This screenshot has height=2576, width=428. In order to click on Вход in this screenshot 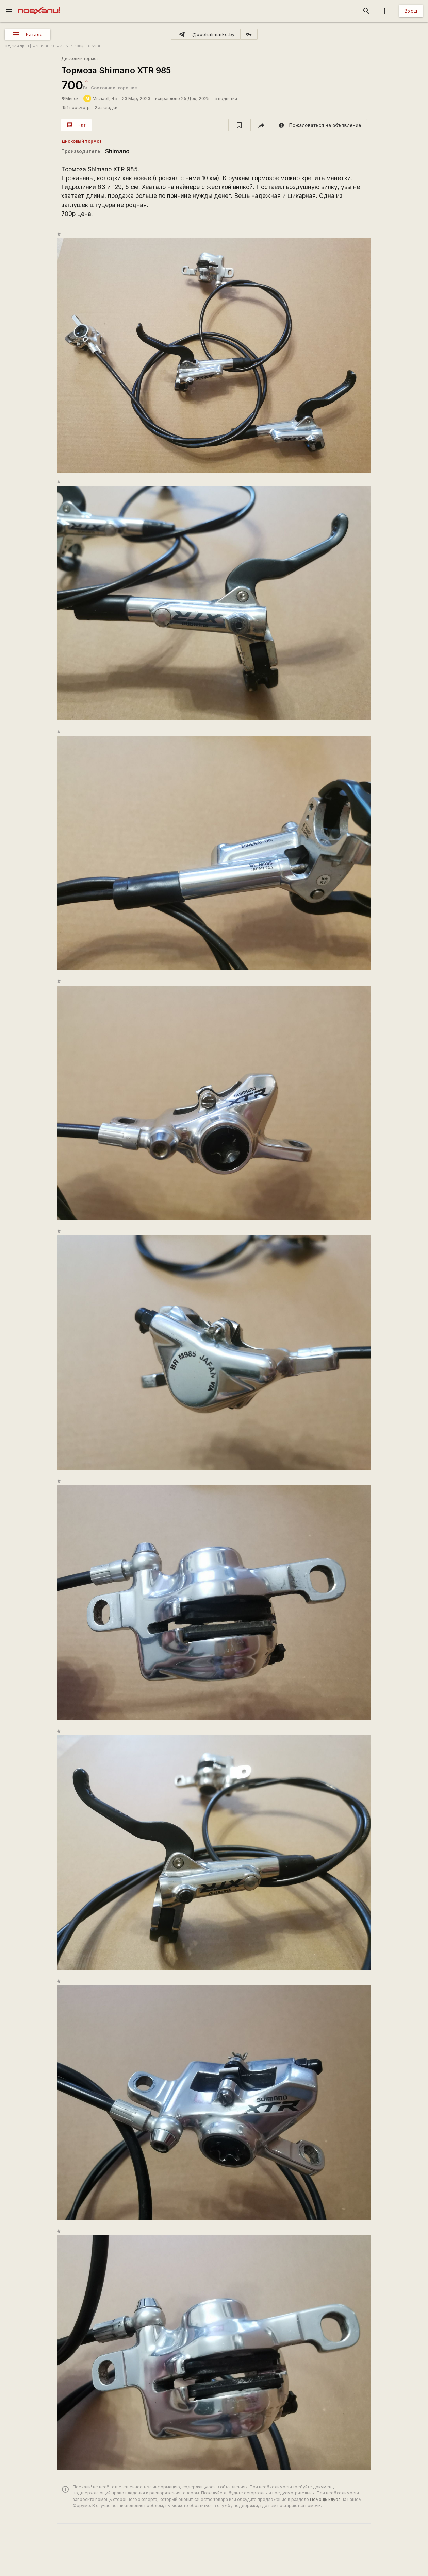, I will do `click(411, 11)`.